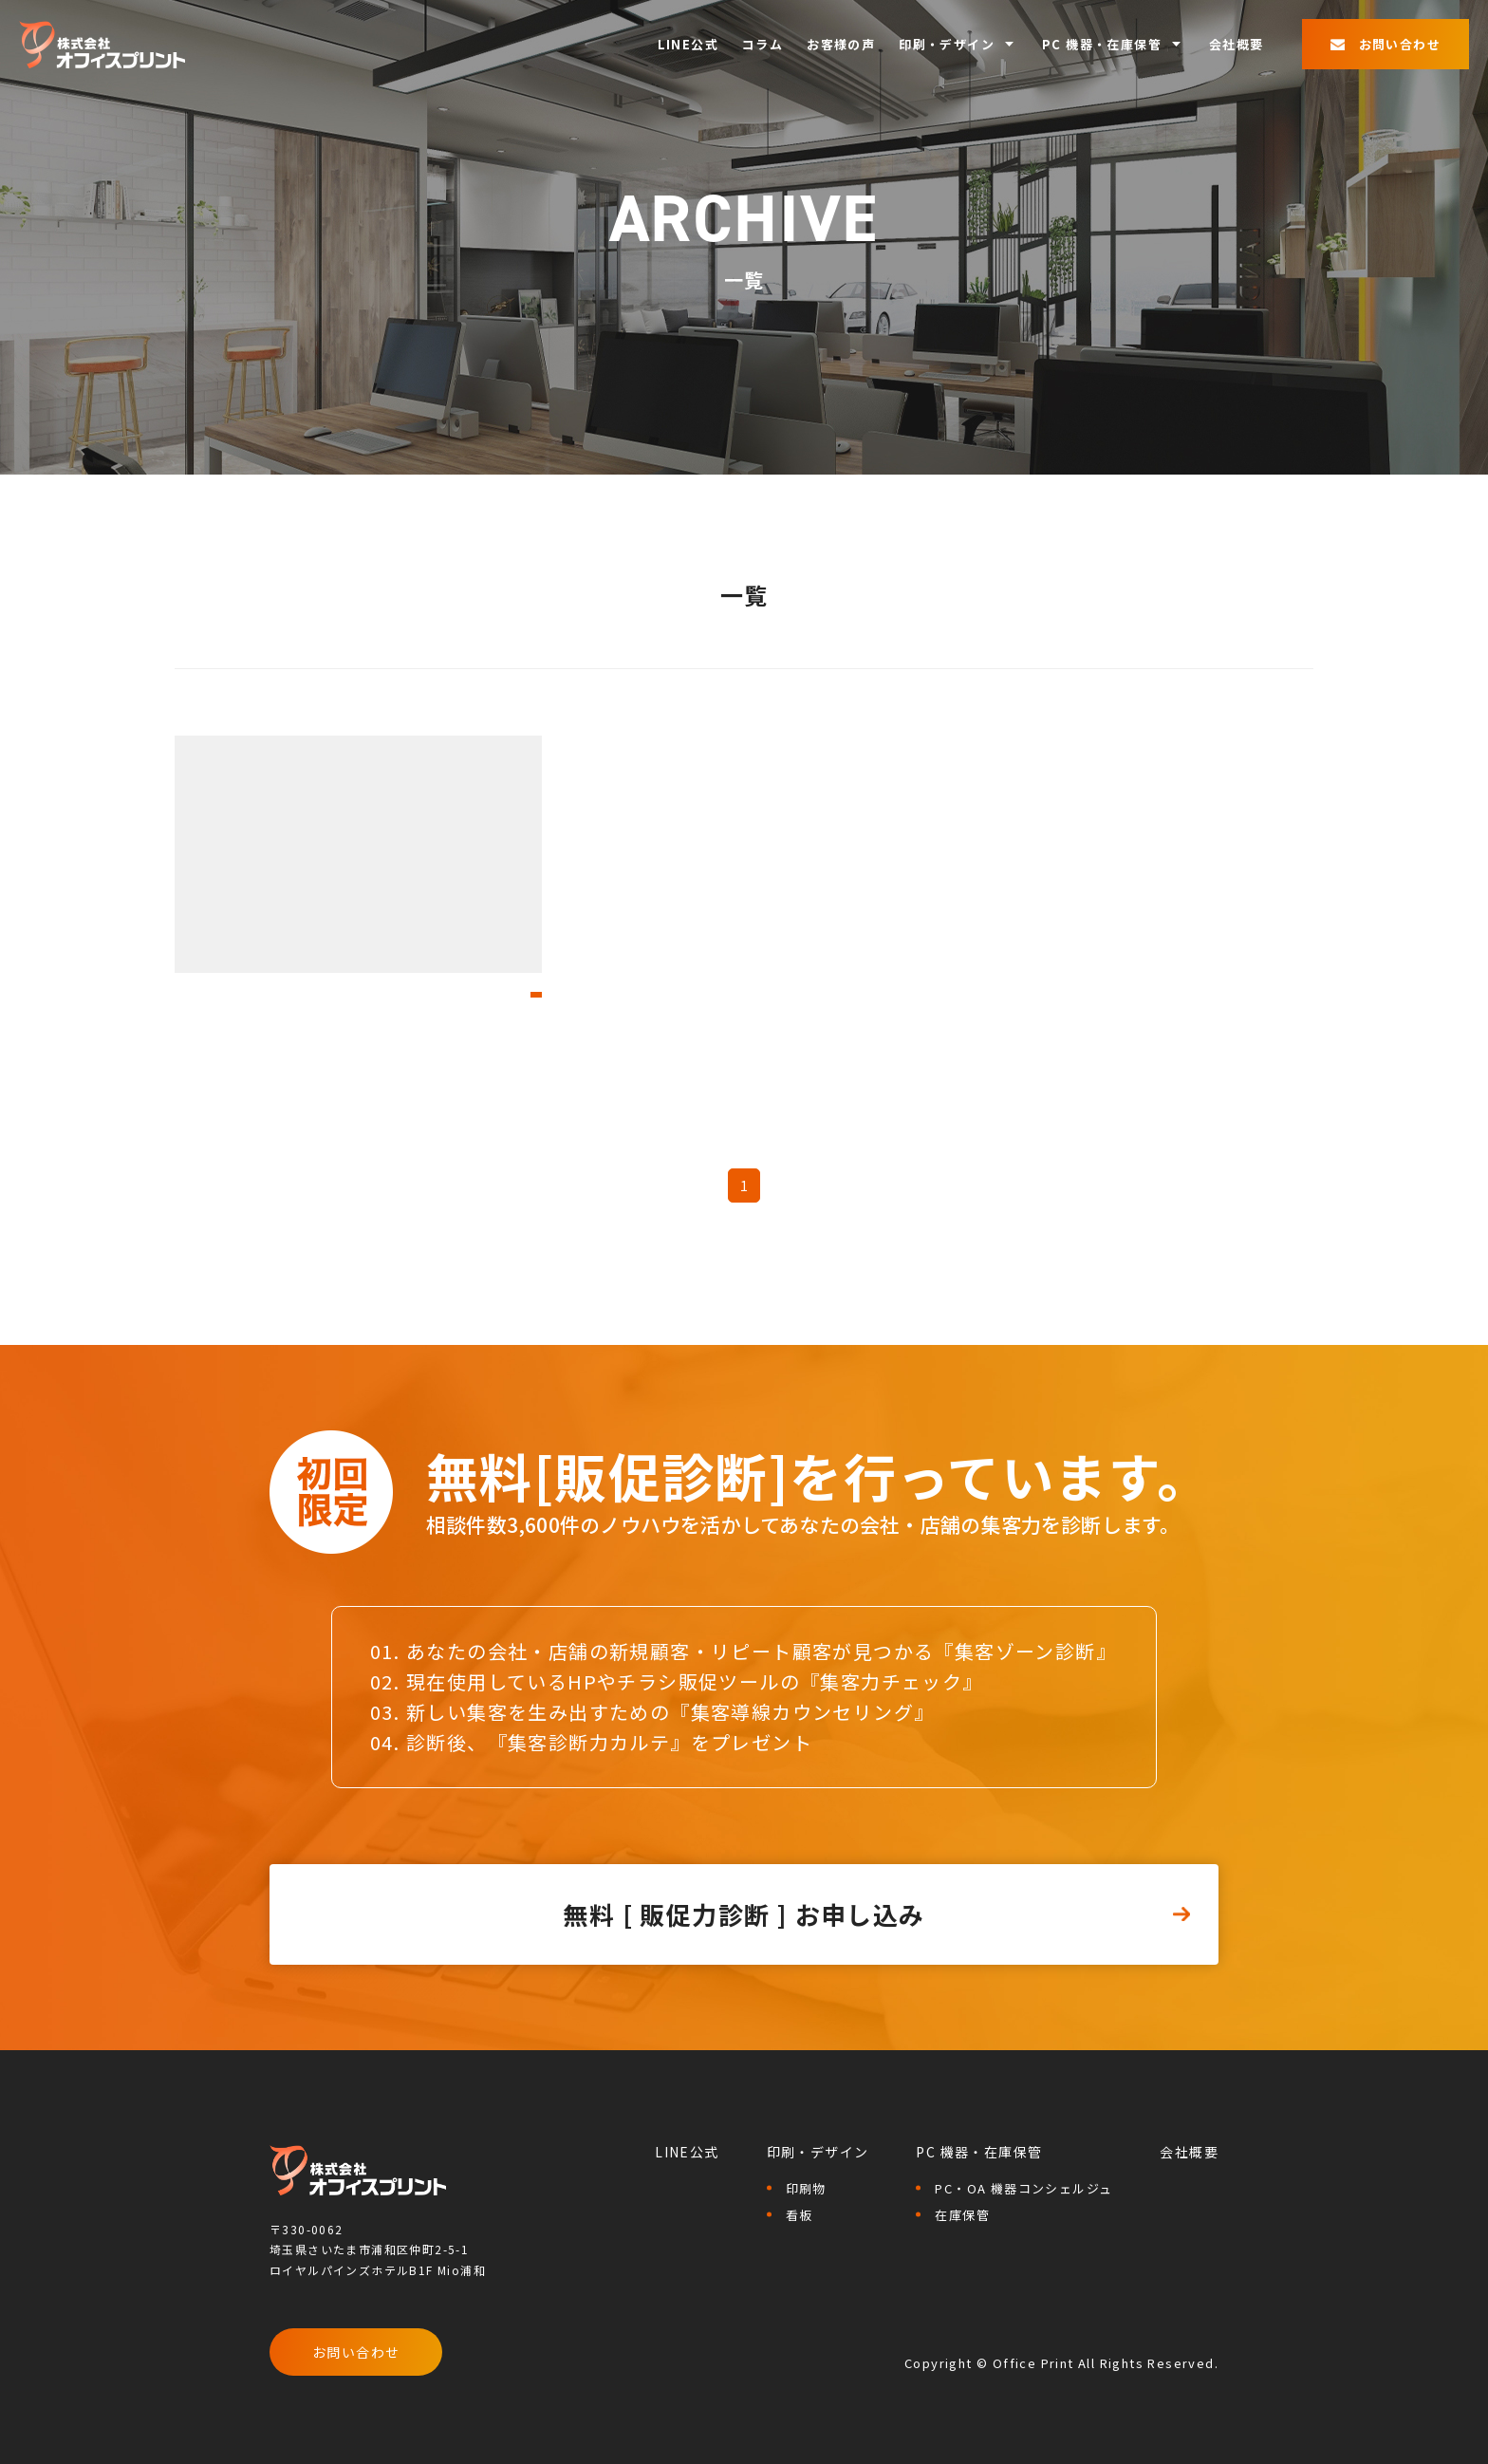 The image size is (1488, 2464). Describe the element at coordinates (1236, 44) in the screenshot. I see `会社概要` at that location.